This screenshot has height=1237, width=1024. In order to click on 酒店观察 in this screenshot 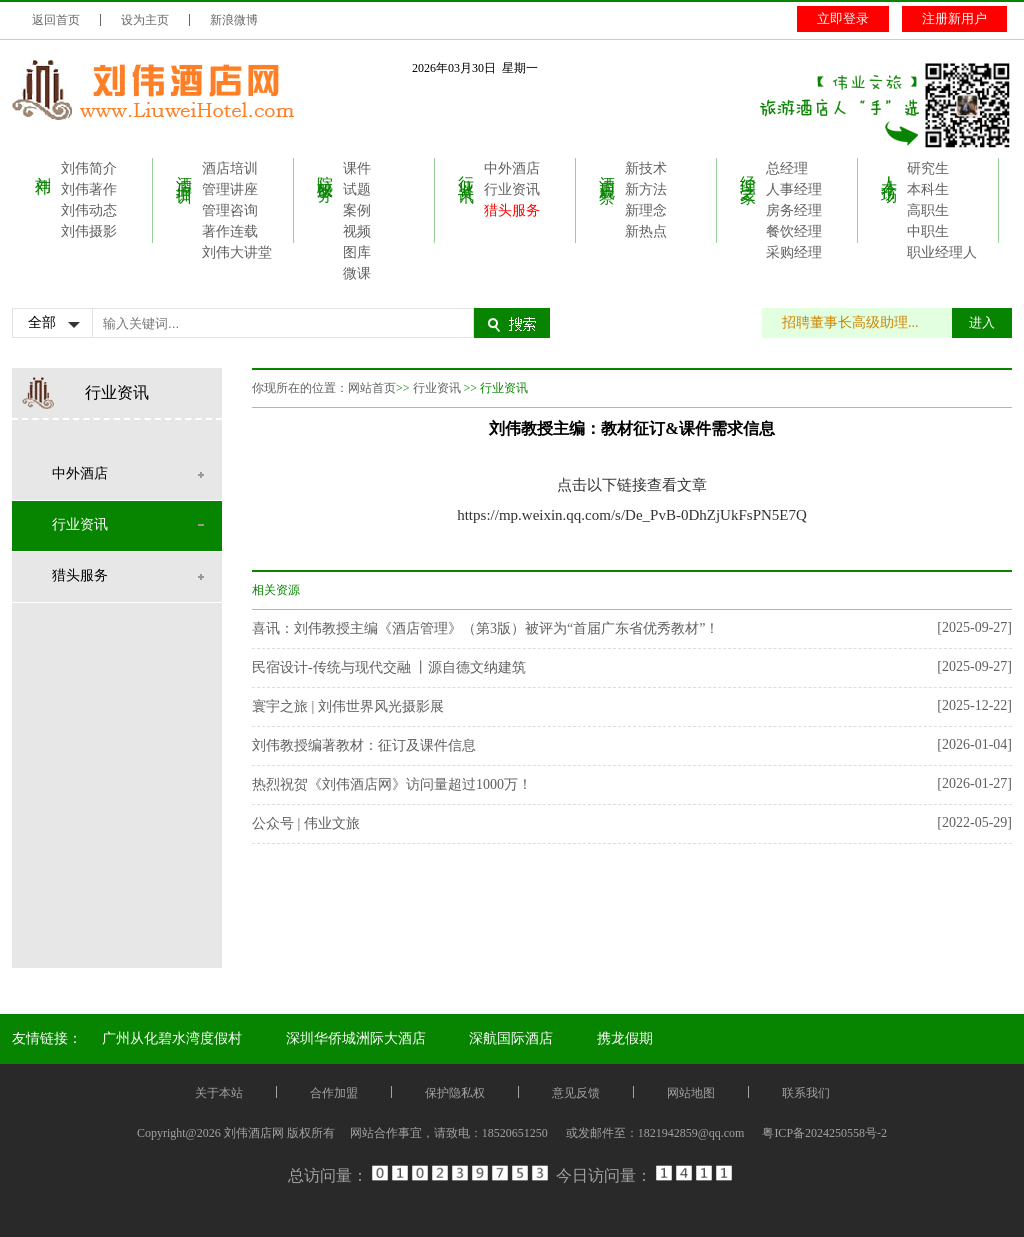, I will do `click(607, 171)`.